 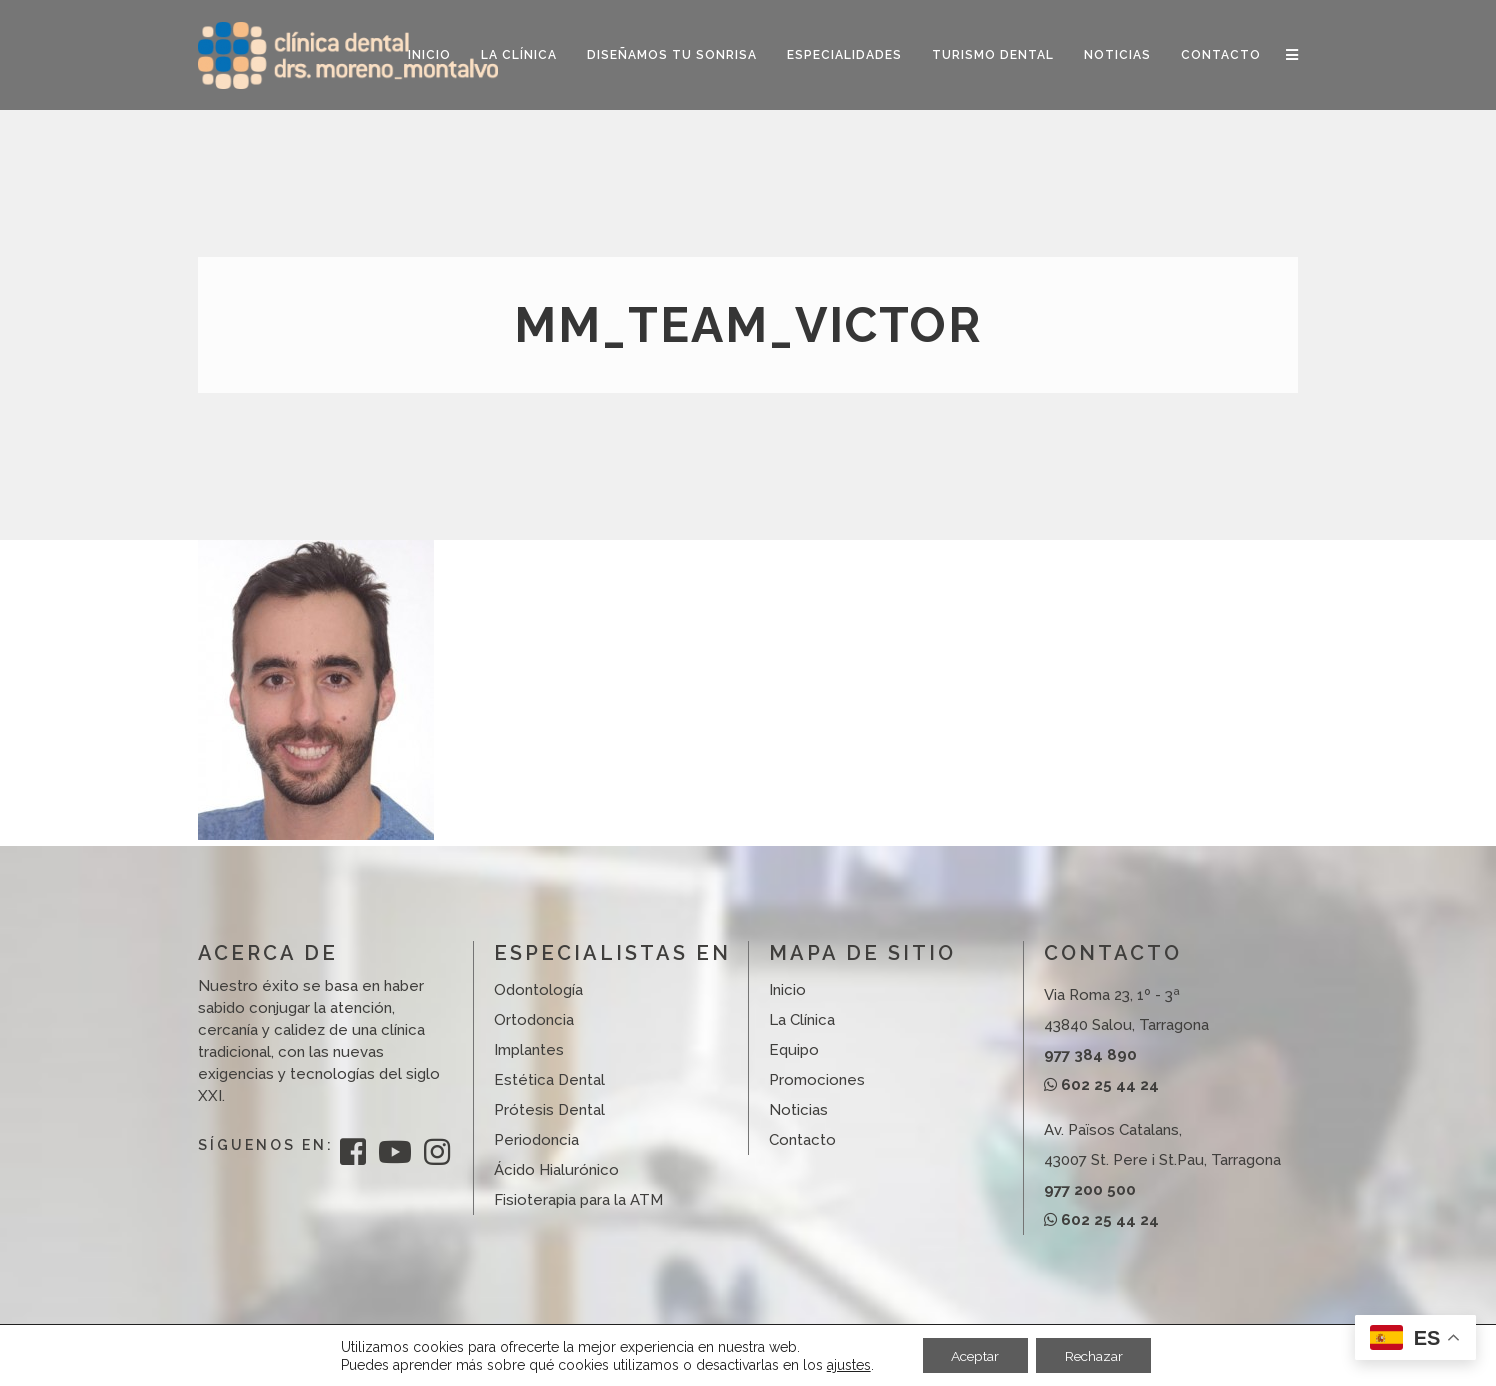 I want to click on Noticias, so click(x=798, y=1110).